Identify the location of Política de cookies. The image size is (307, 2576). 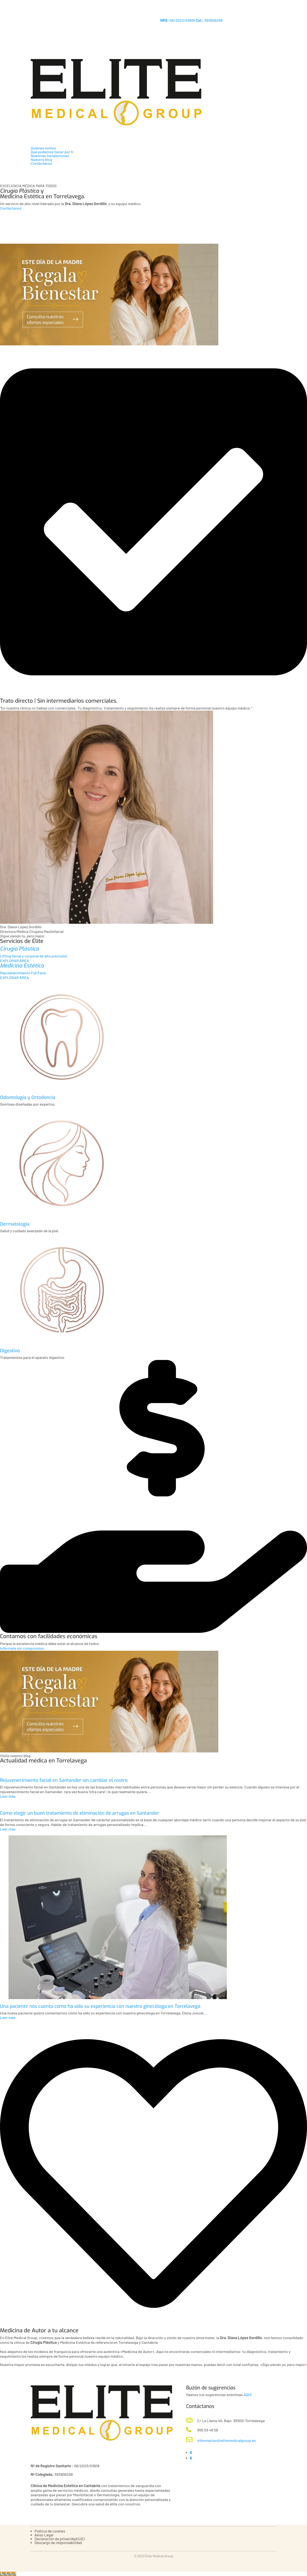
(50, 2531).